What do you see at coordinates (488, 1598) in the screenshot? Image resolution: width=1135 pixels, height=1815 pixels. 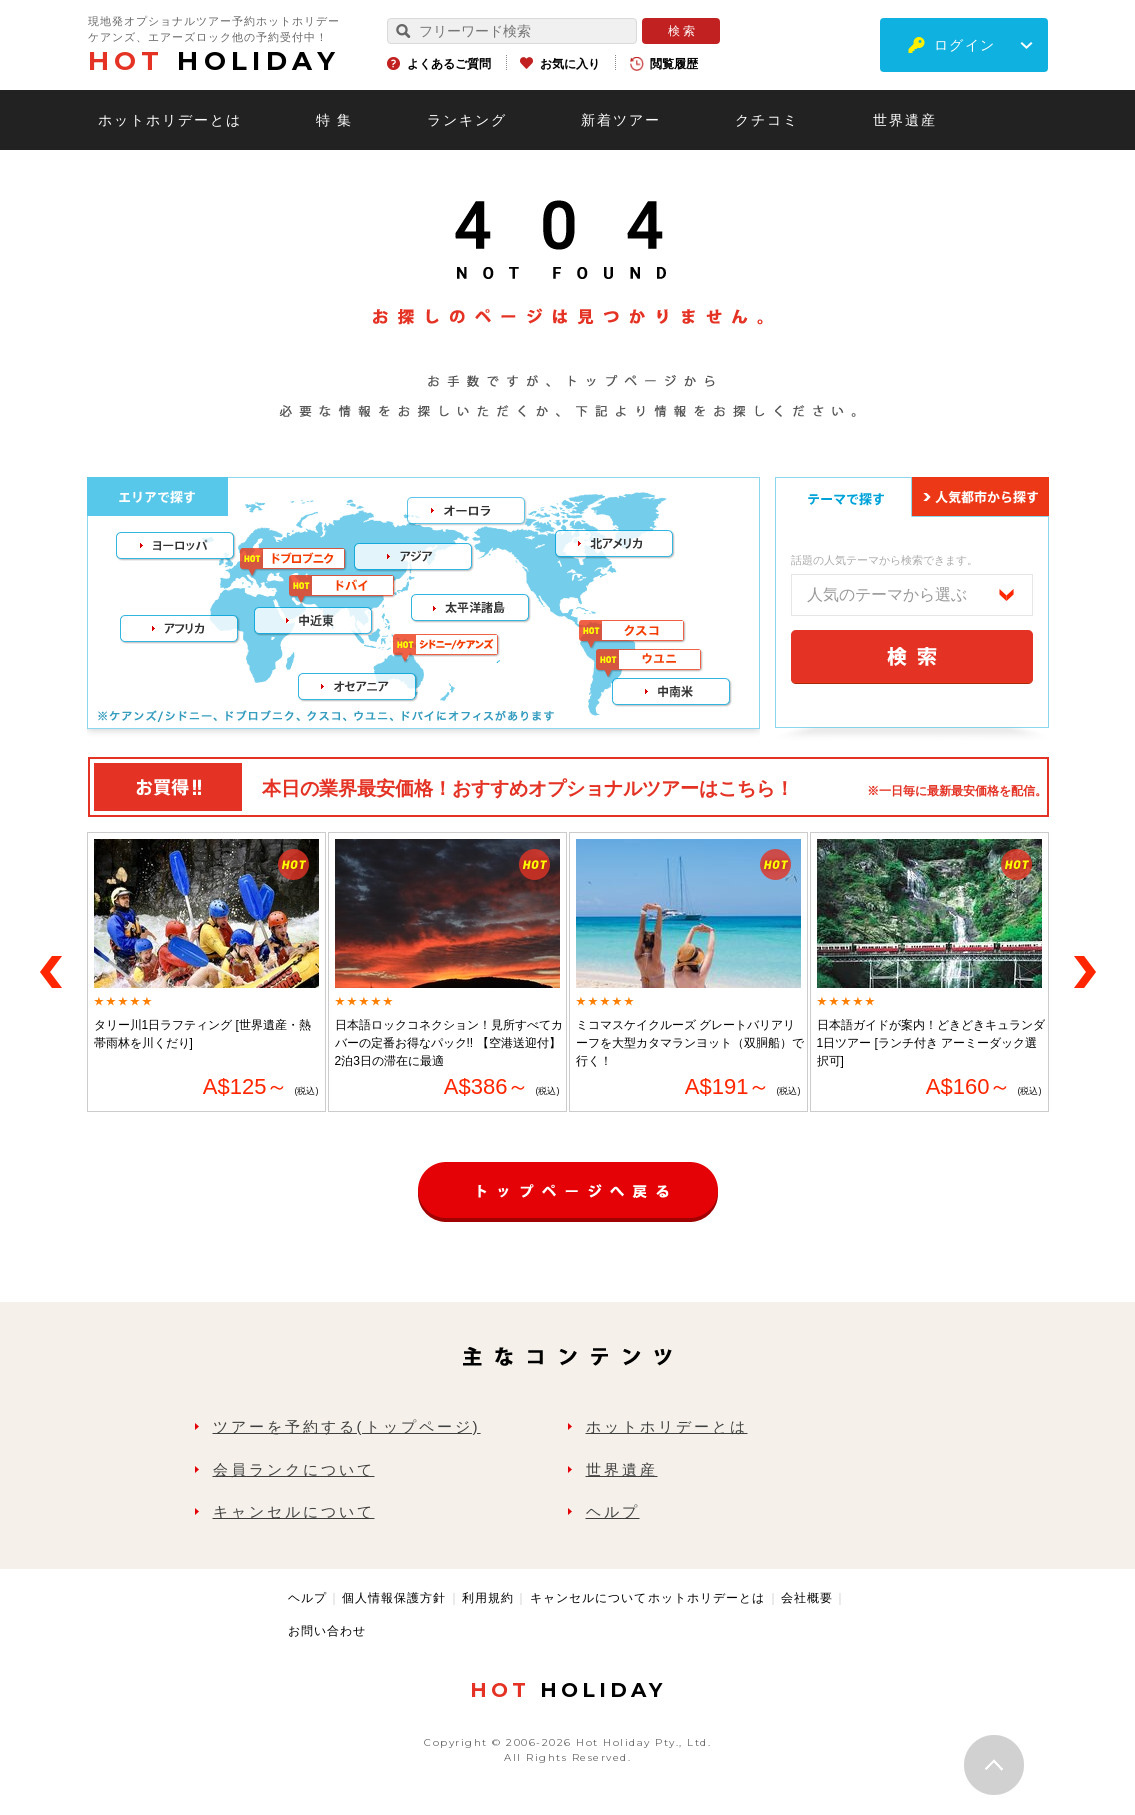 I see `利用規約` at bounding box center [488, 1598].